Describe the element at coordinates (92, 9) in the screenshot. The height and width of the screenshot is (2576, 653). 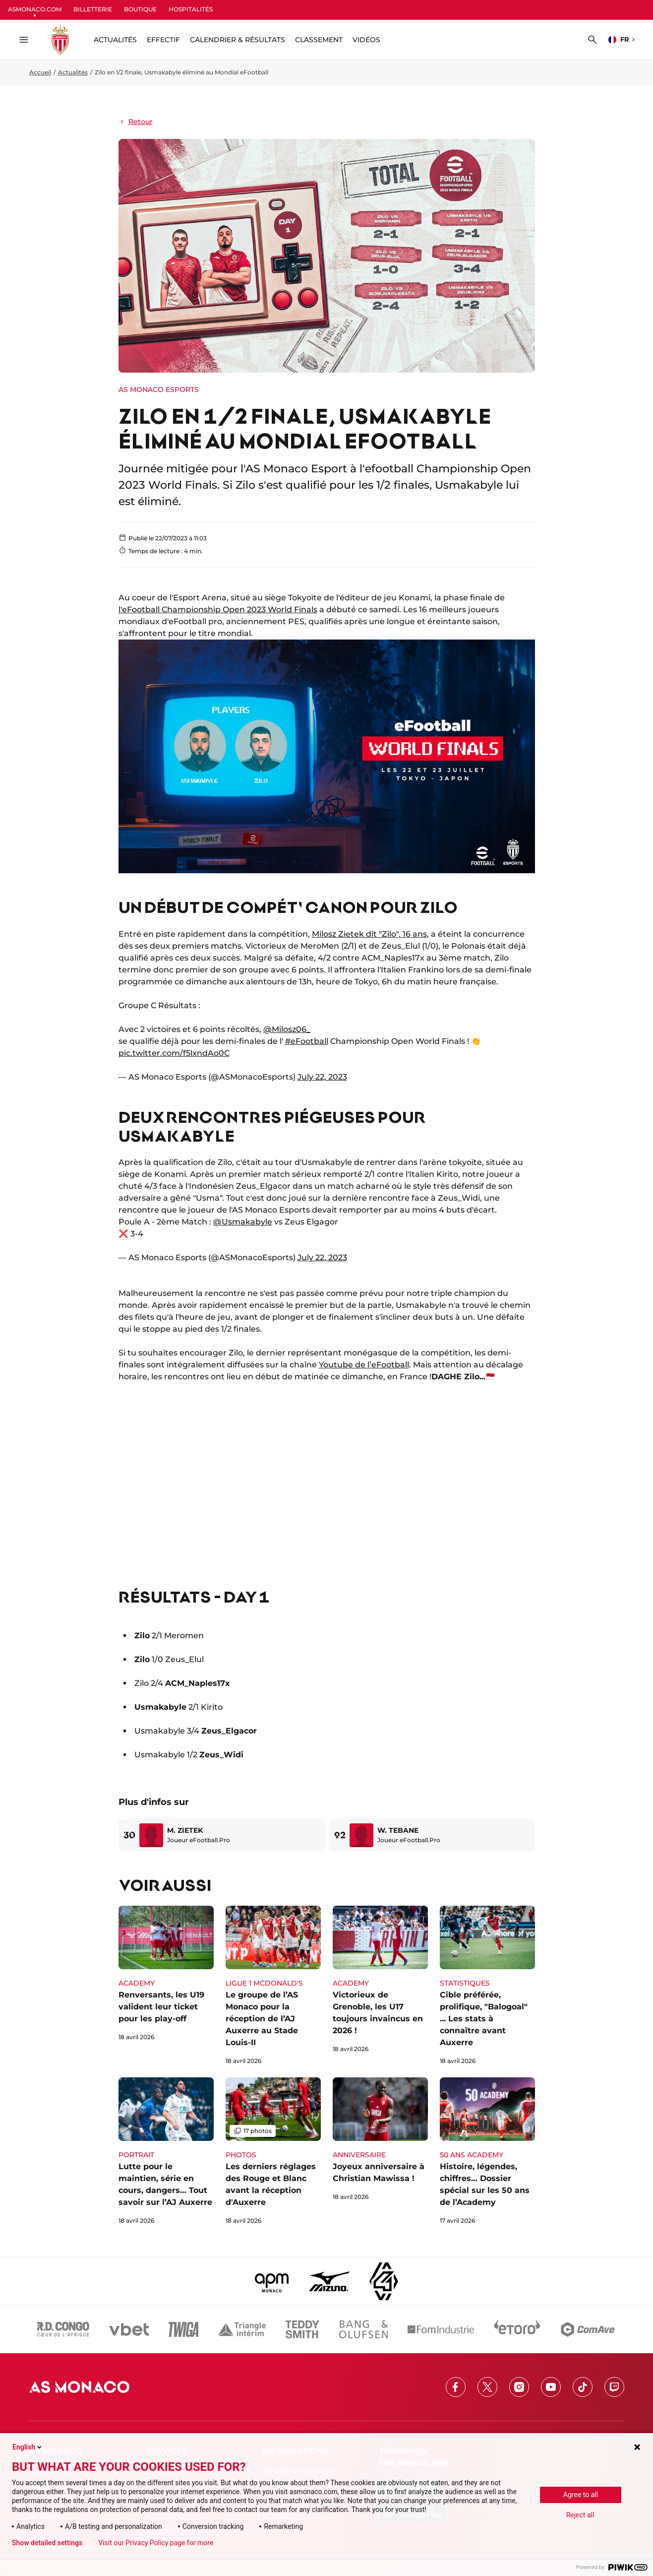
I see `BILLETTERIE` at that location.